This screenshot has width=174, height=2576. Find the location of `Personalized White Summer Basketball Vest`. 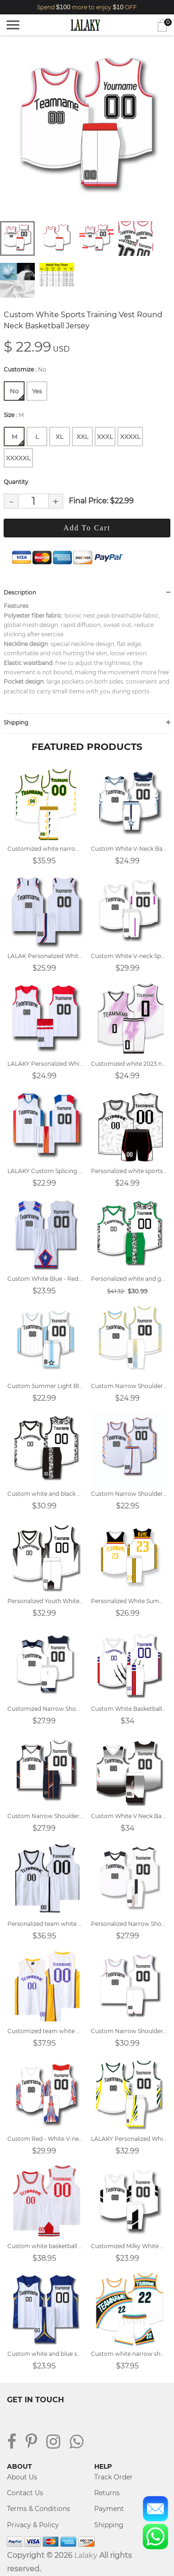

Personalized White Summer Basketball Vest is located at coordinates (129, 1601).